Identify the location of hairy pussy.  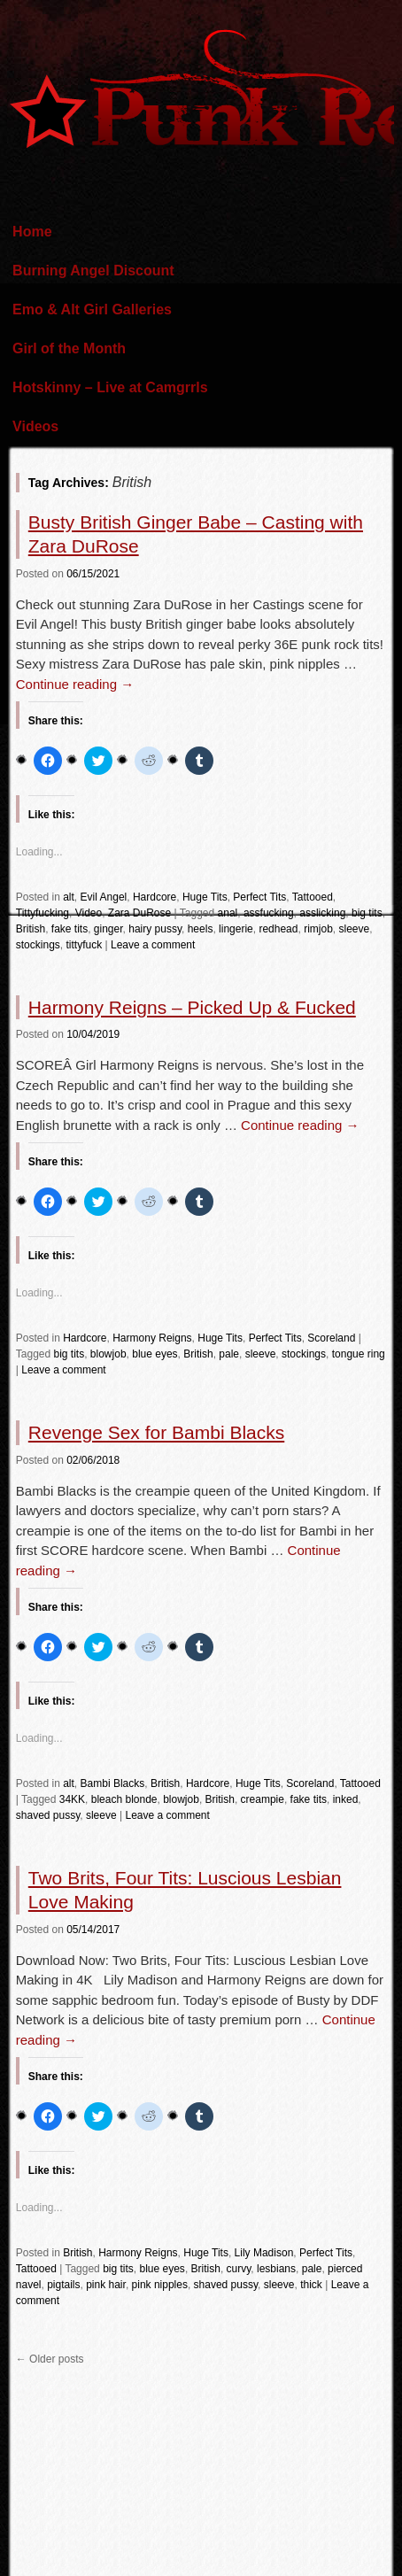
(155, 929).